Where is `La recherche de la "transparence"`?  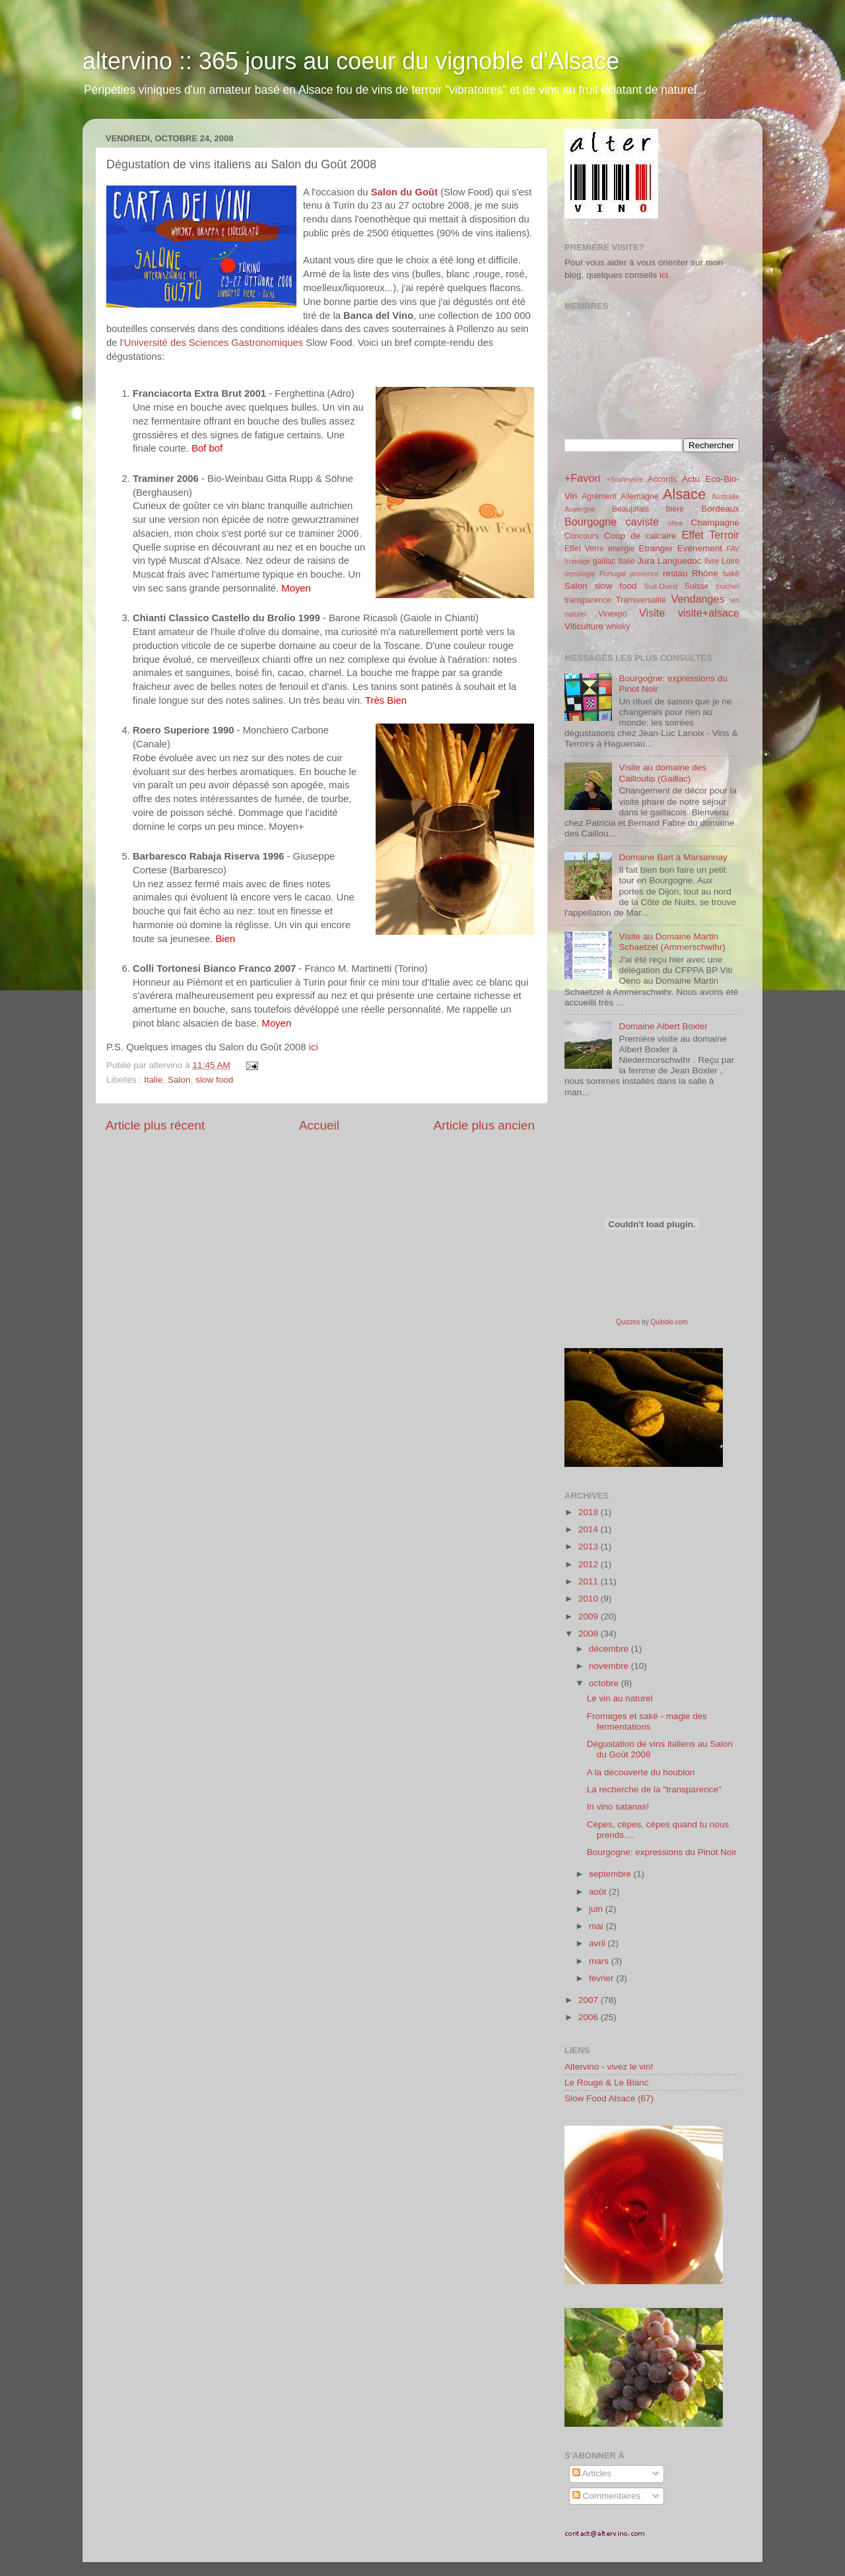 La recherche de la "transparence" is located at coordinates (654, 1789).